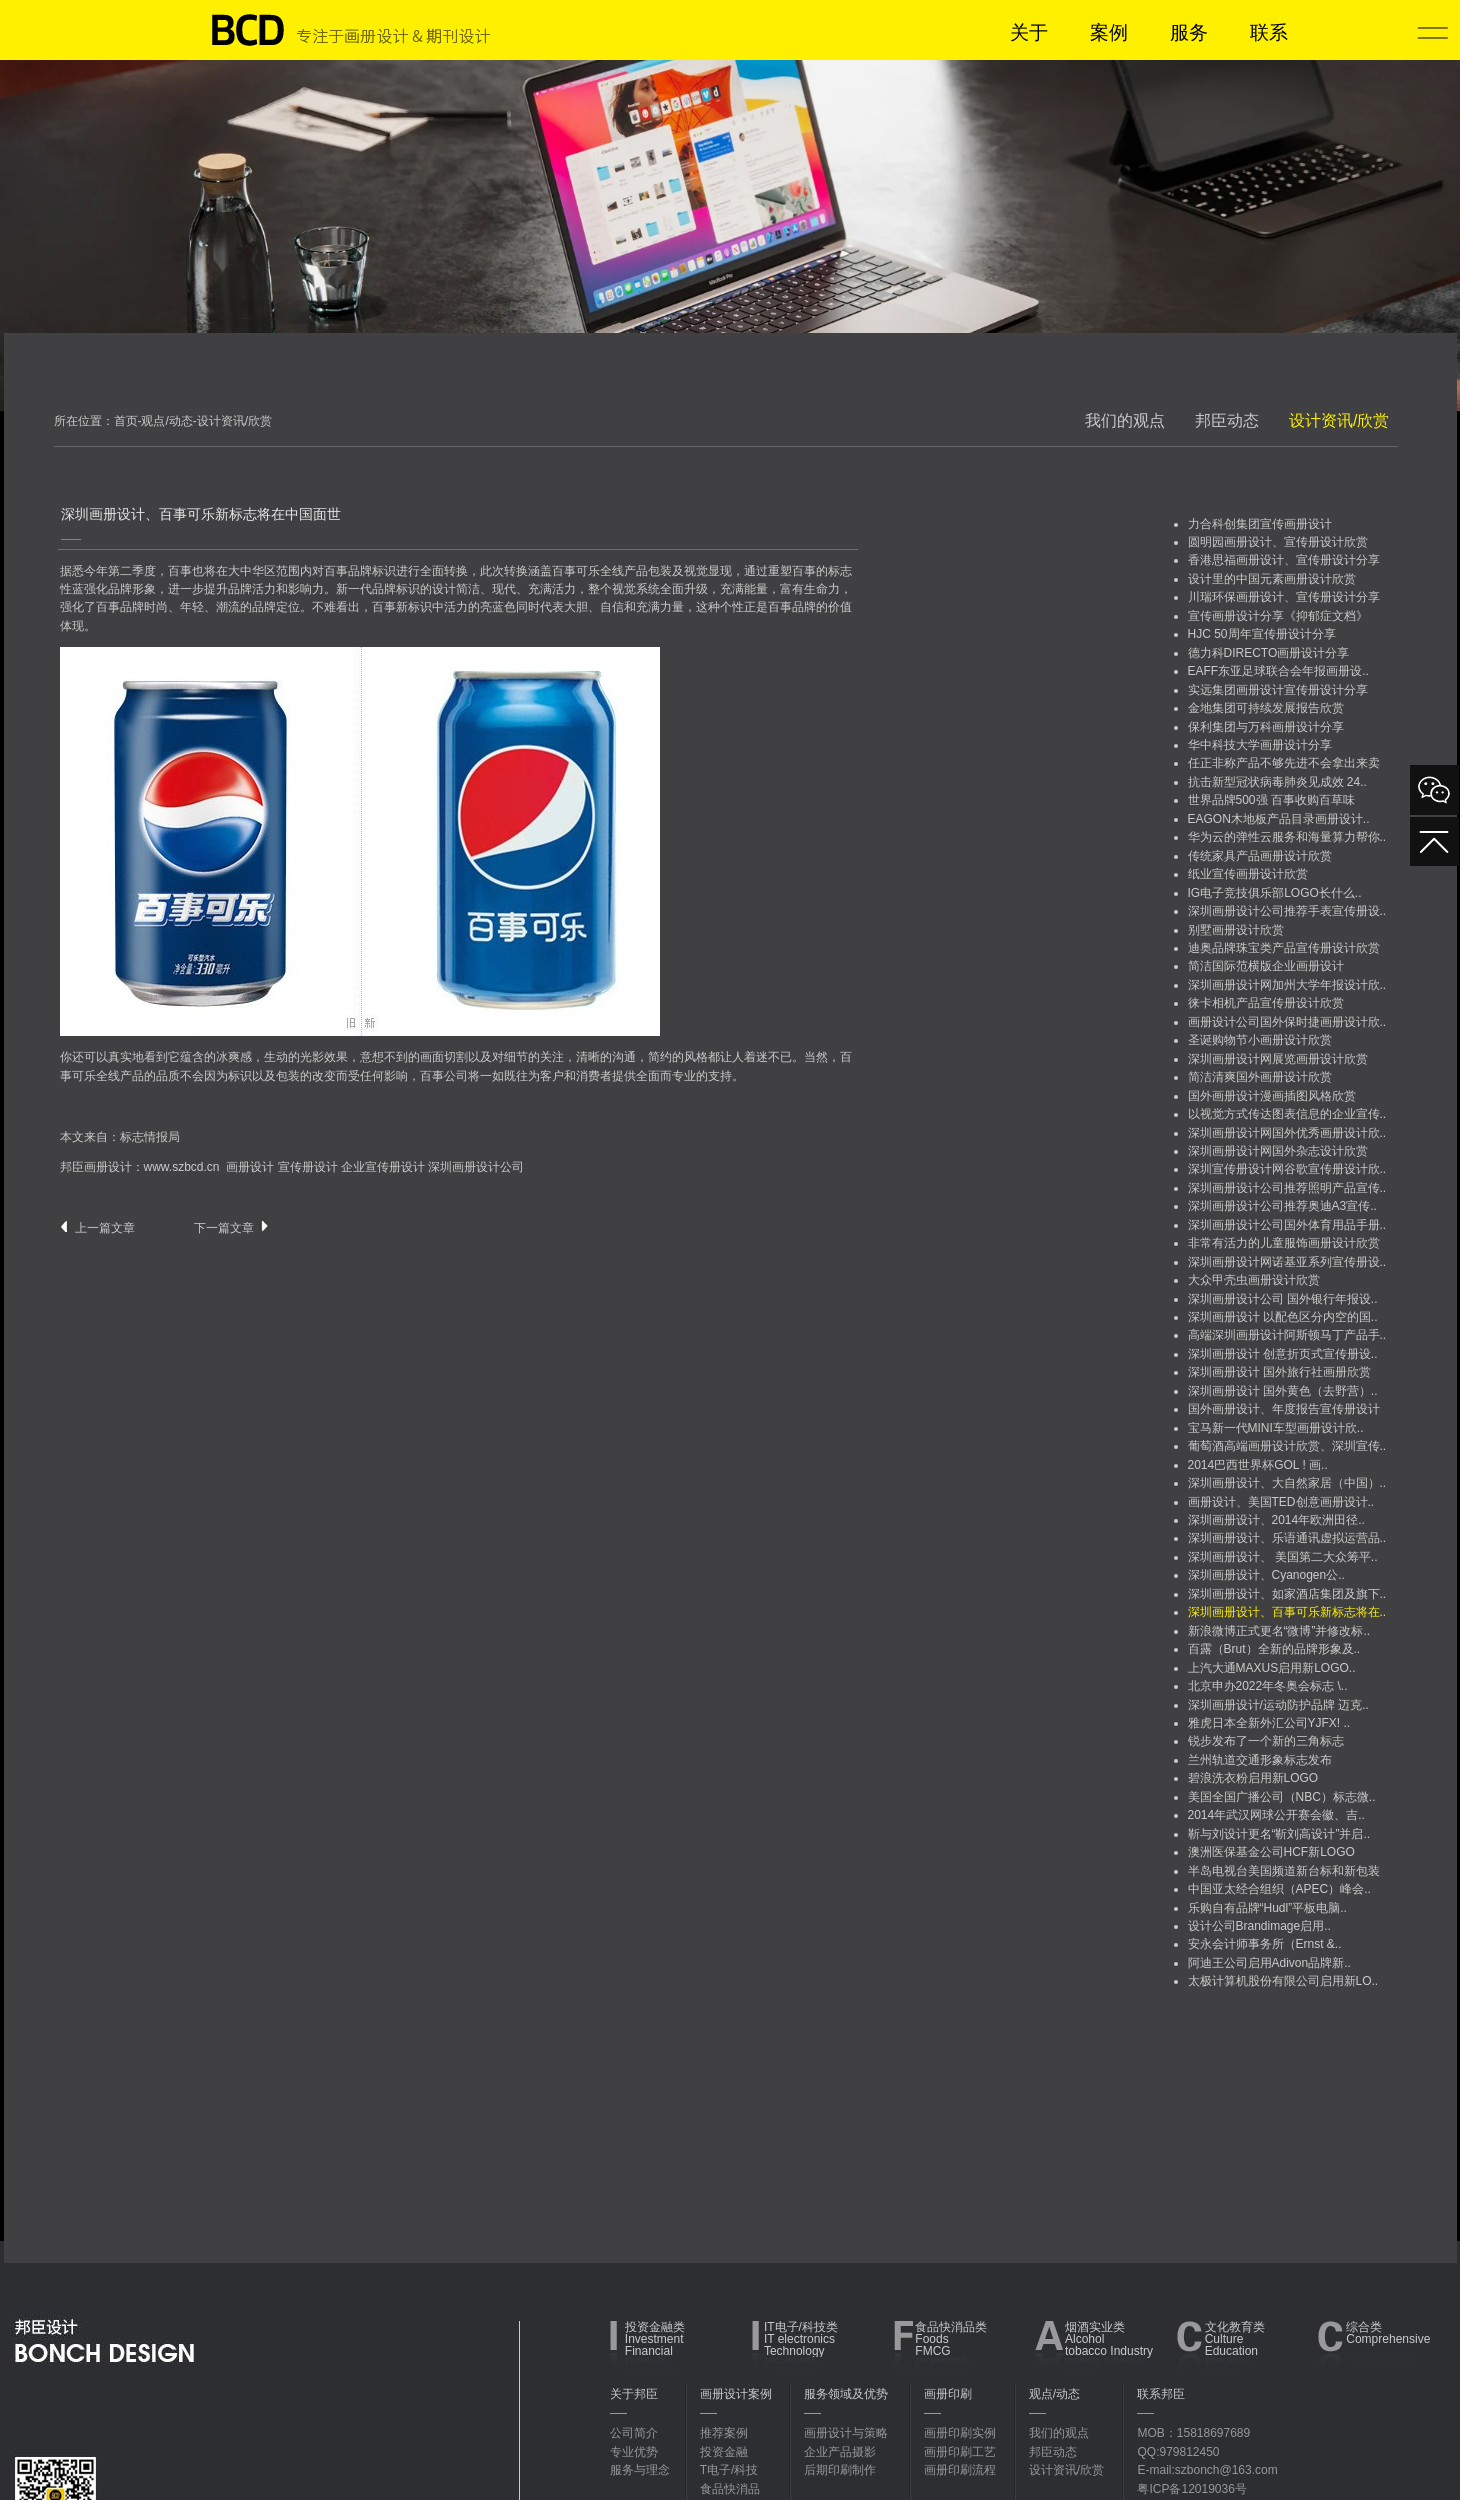 The width and height of the screenshot is (1460, 2500). What do you see at coordinates (1266, 1575) in the screenshot?
I see `深圳画册设计、Cyanogen公..` at bounding box center [1266, 1575].